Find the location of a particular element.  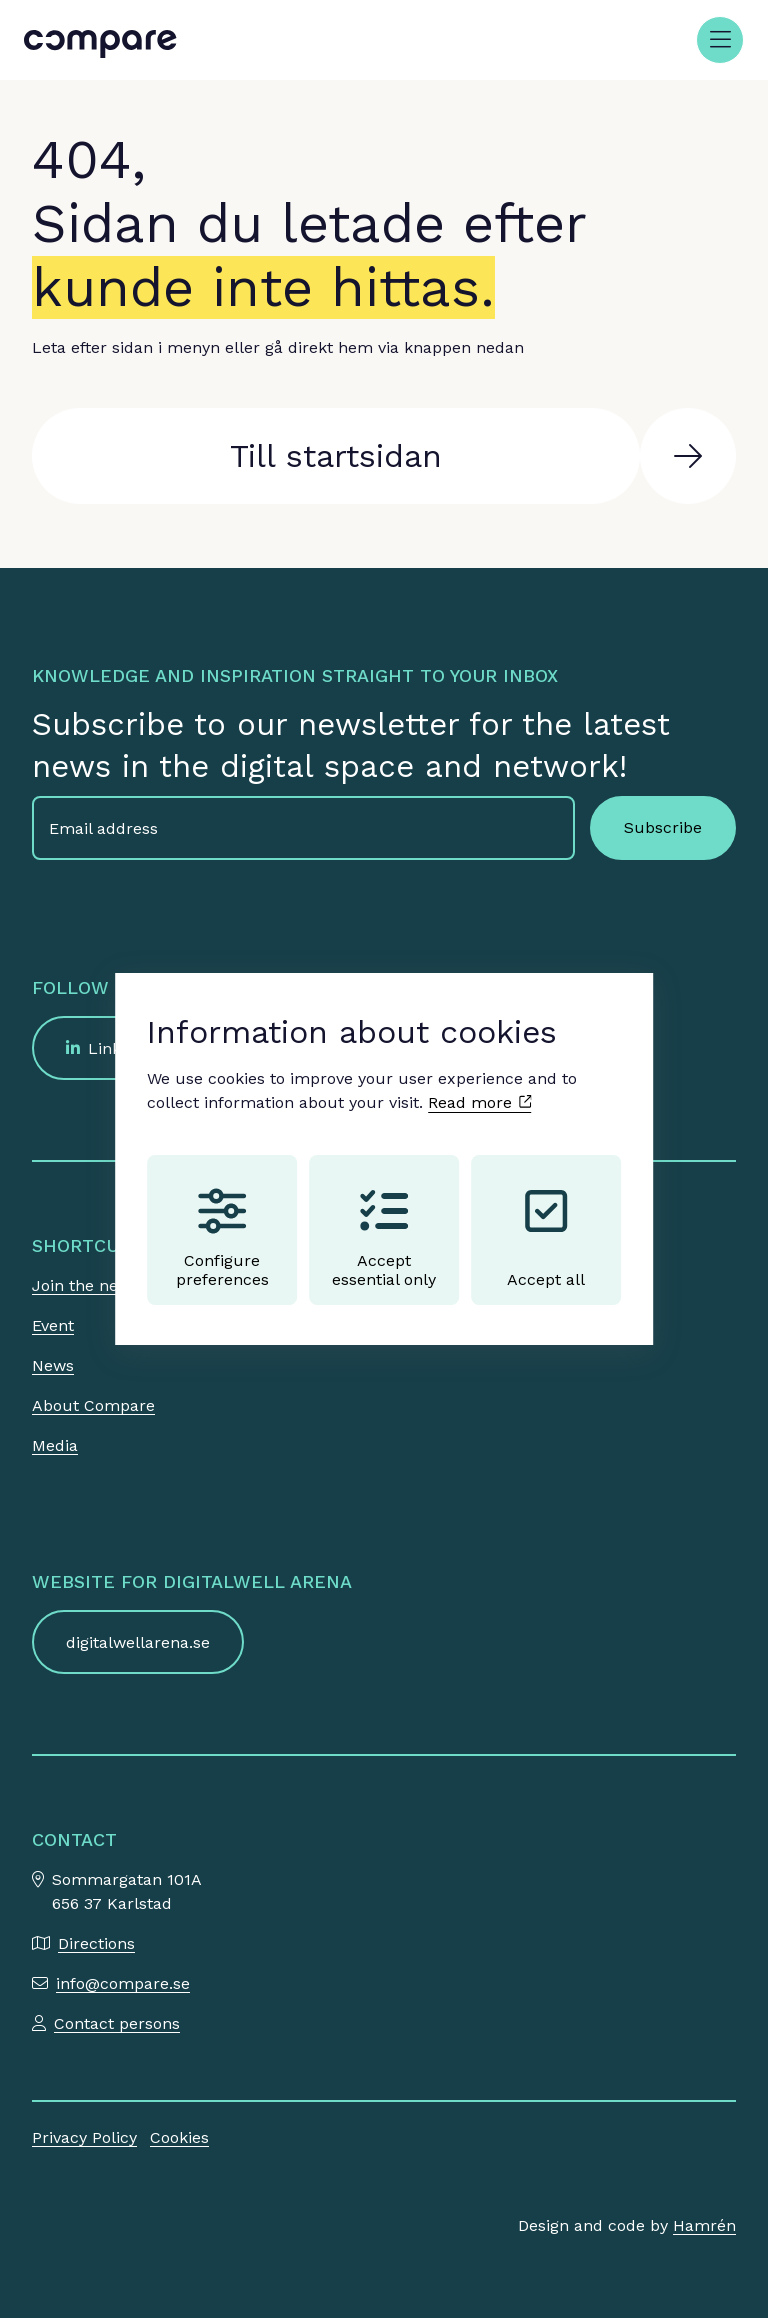

Read more is located at coordinates (479, 1102).